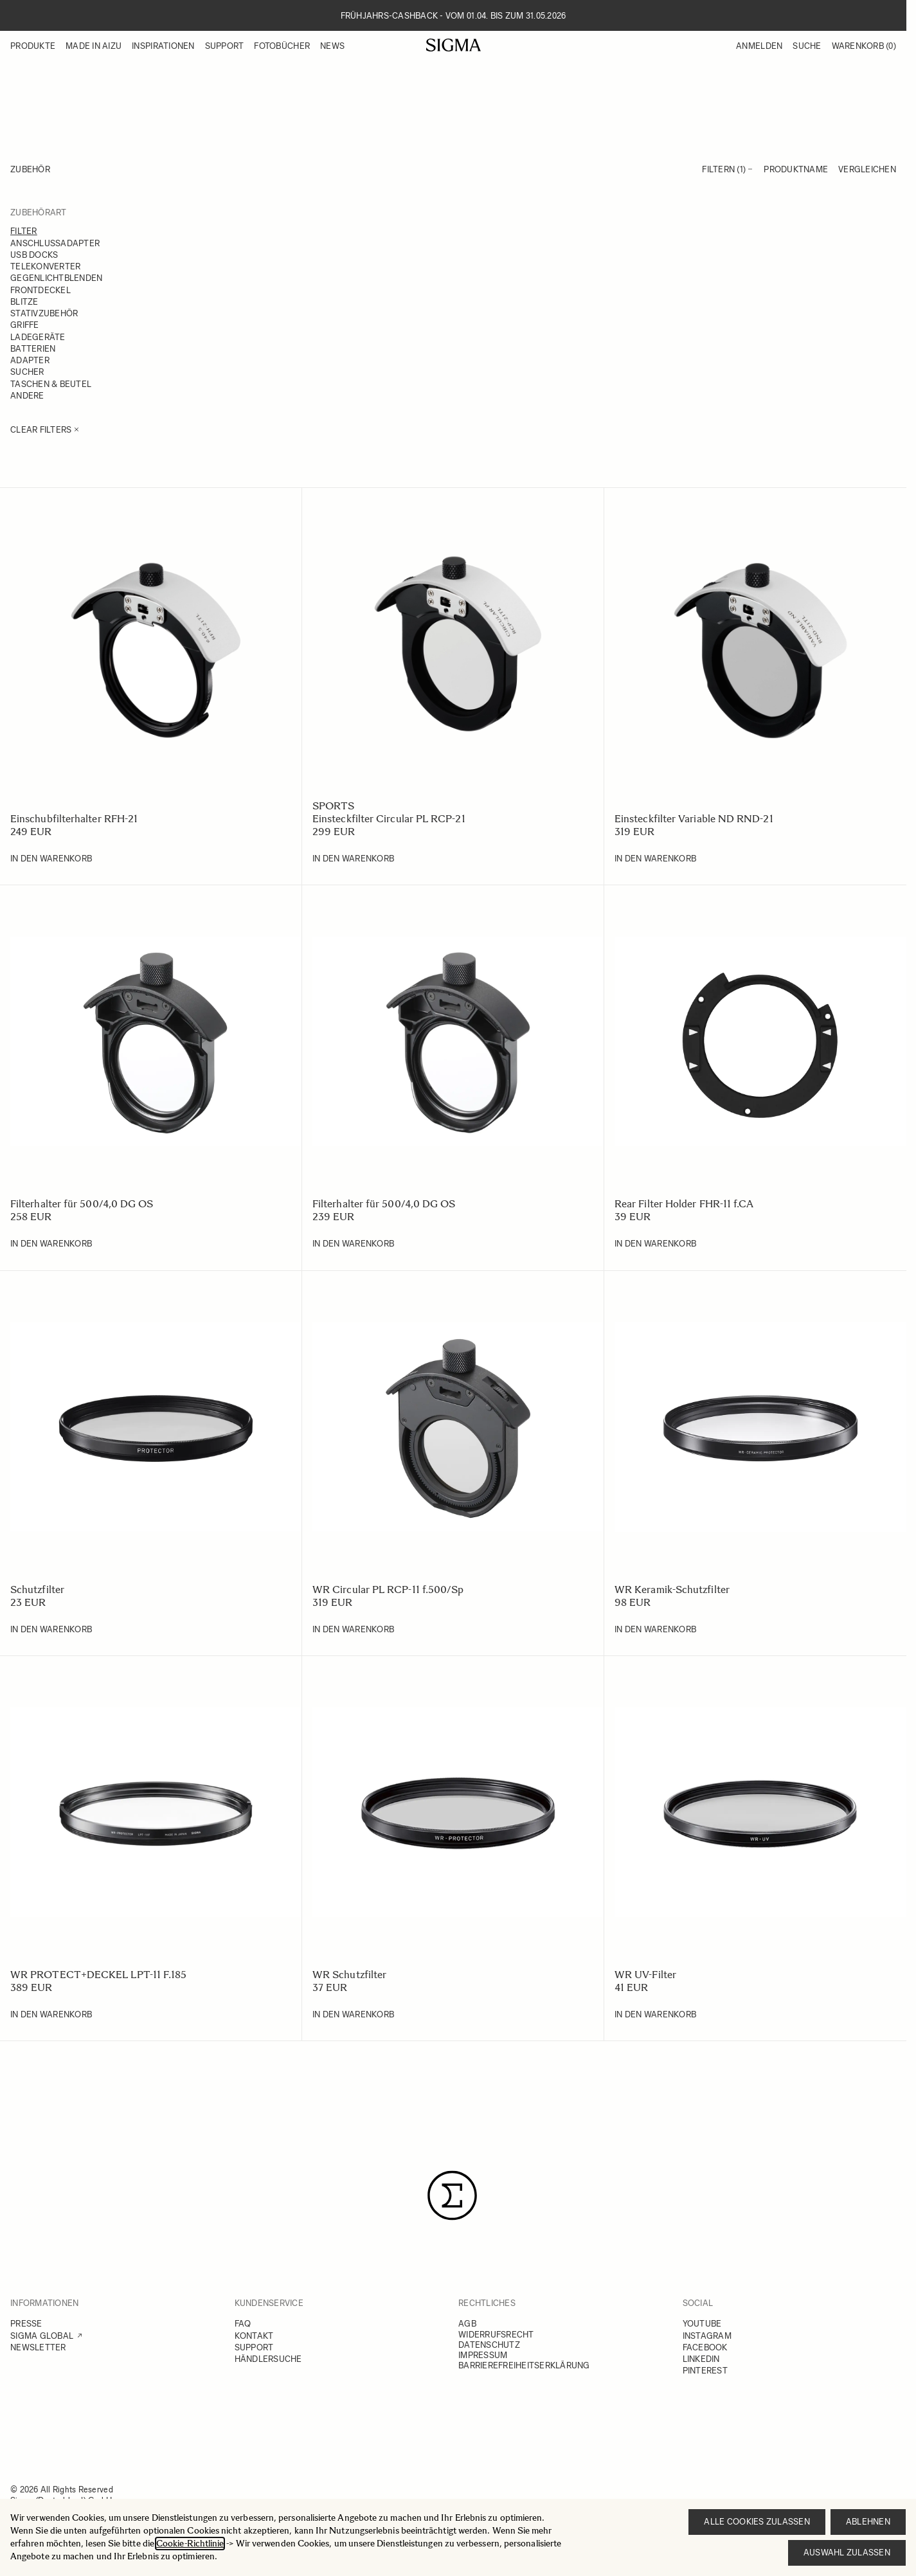 Image resolution: width=916 pixels, height=2576 pixels. What do you see at coordinates (489, 2345) in the screenshot?
I see `DATENSCHUTZ` at bounding box center [489, 2345].